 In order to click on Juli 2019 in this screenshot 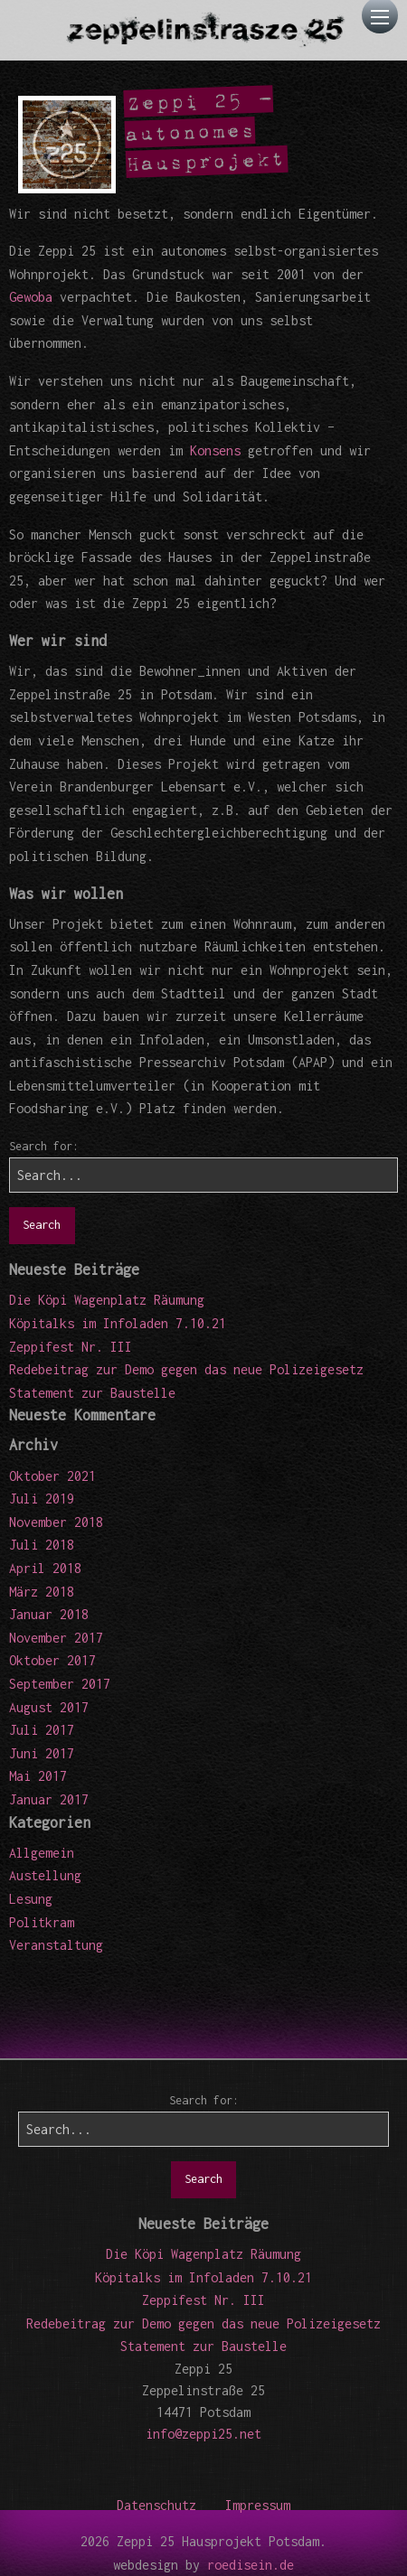, I will do `click(41, 1498)`.